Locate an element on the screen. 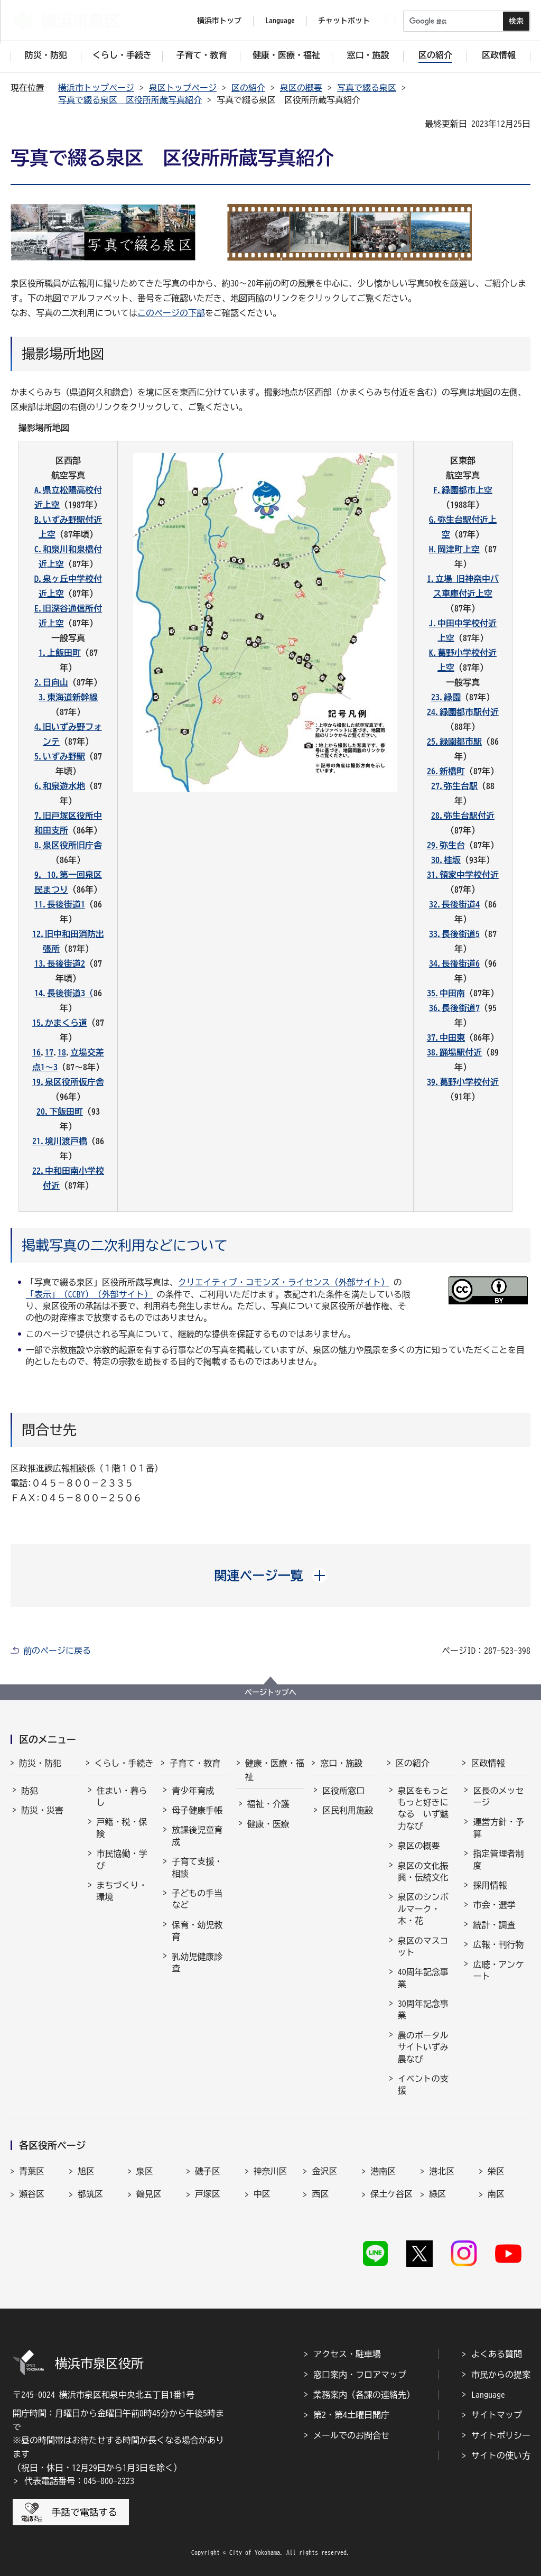 The width and height of the screenshot is (541, 2576). 代表電話番号：045-800-2323 is located at coordinates (79, 2481).